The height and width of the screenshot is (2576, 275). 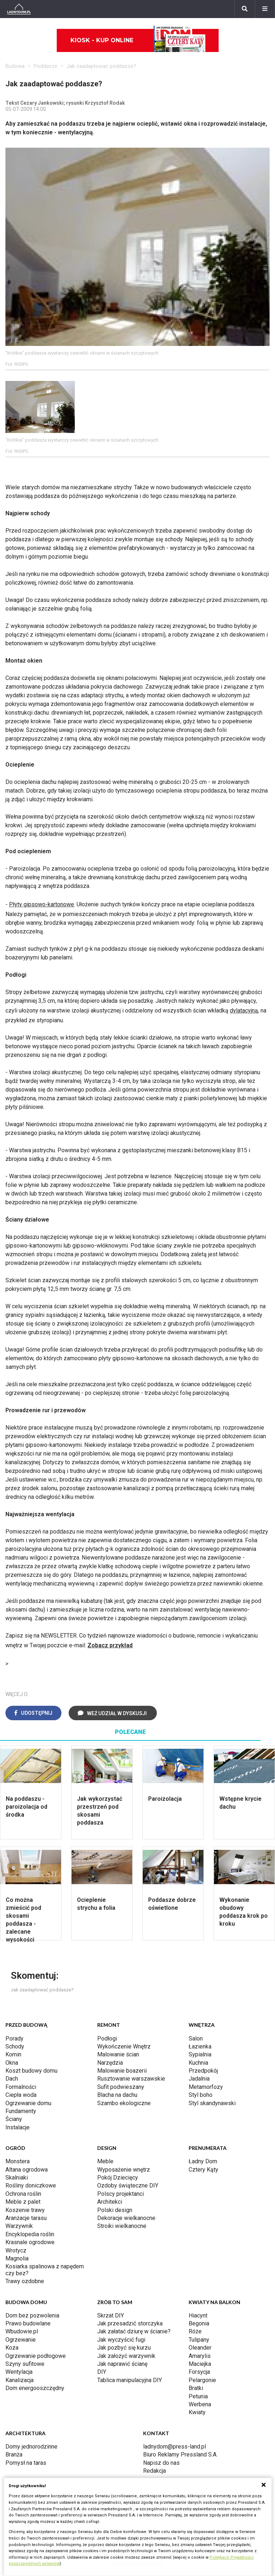 What do you see at coordinates (11, 2078) in the screenshot?
I see `Dach` at bounding box center [11, 2078].